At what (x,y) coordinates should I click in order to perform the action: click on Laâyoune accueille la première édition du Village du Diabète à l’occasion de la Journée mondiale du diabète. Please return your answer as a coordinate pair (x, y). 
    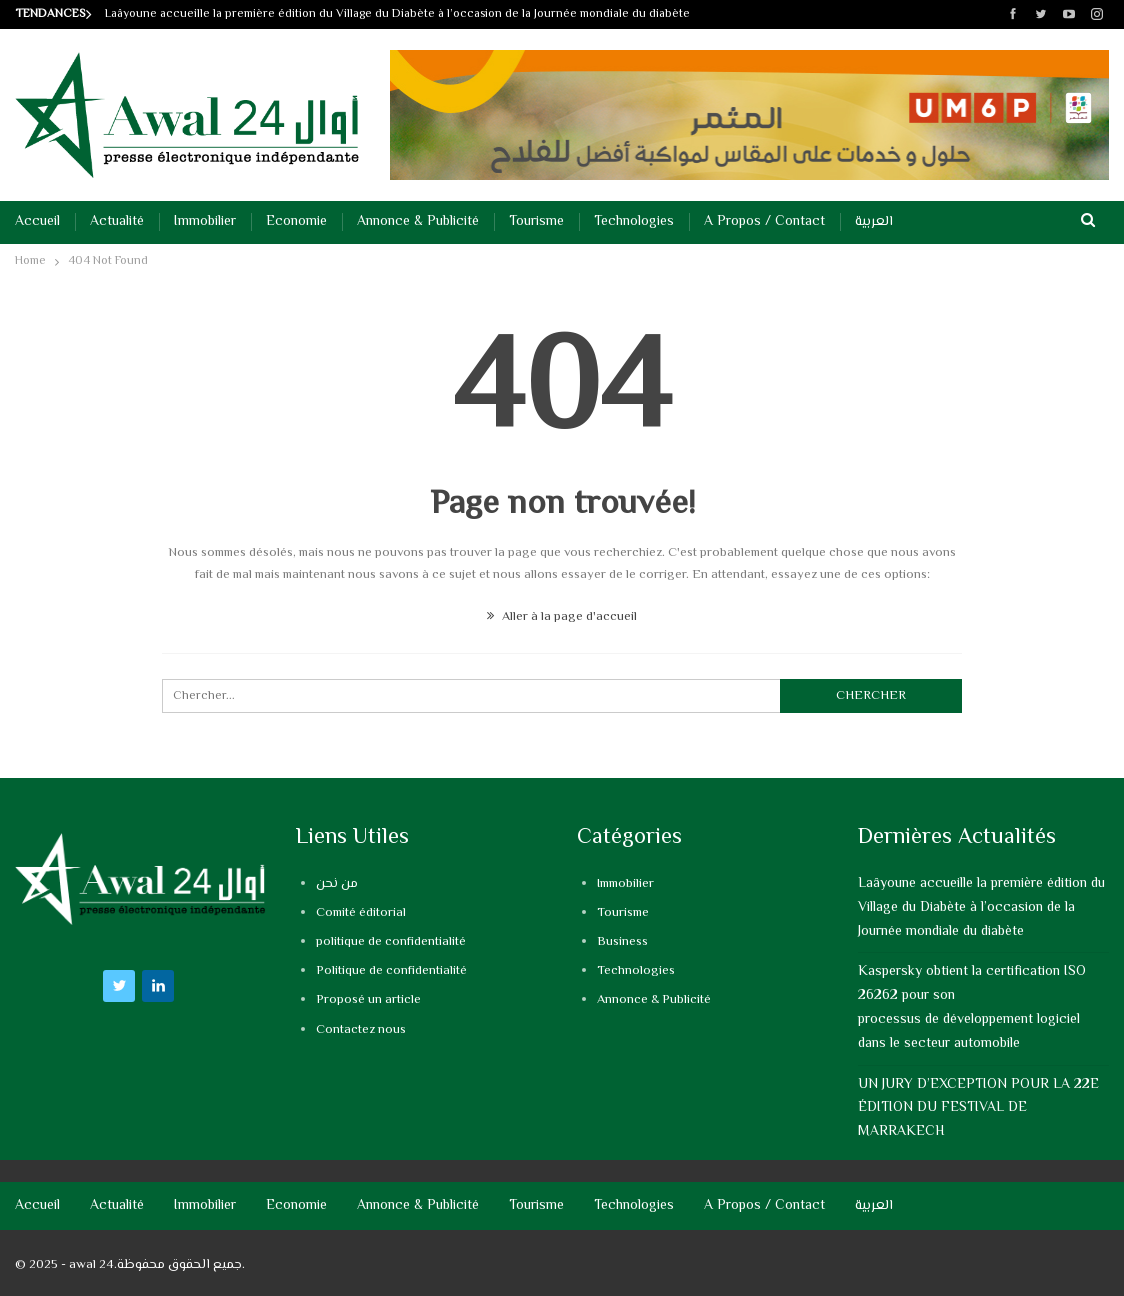
    Looking at the image, I should click on (397, 14).